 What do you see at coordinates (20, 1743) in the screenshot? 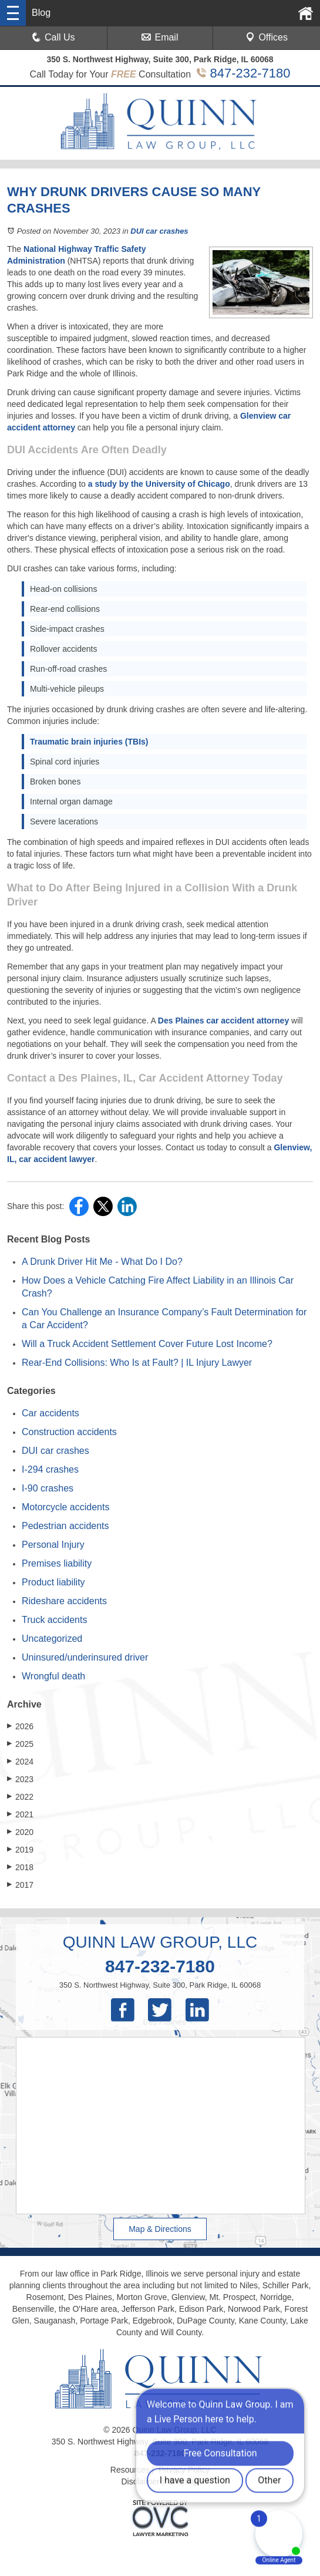
I see `2025` at bounding box center [20, 1743].